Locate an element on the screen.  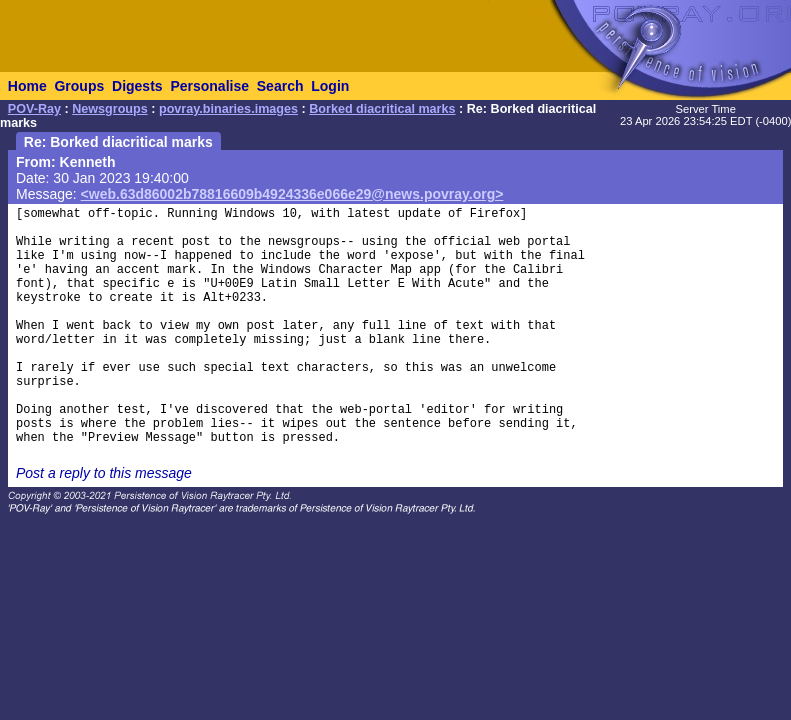
Groups is located at coordinates (79, 86).